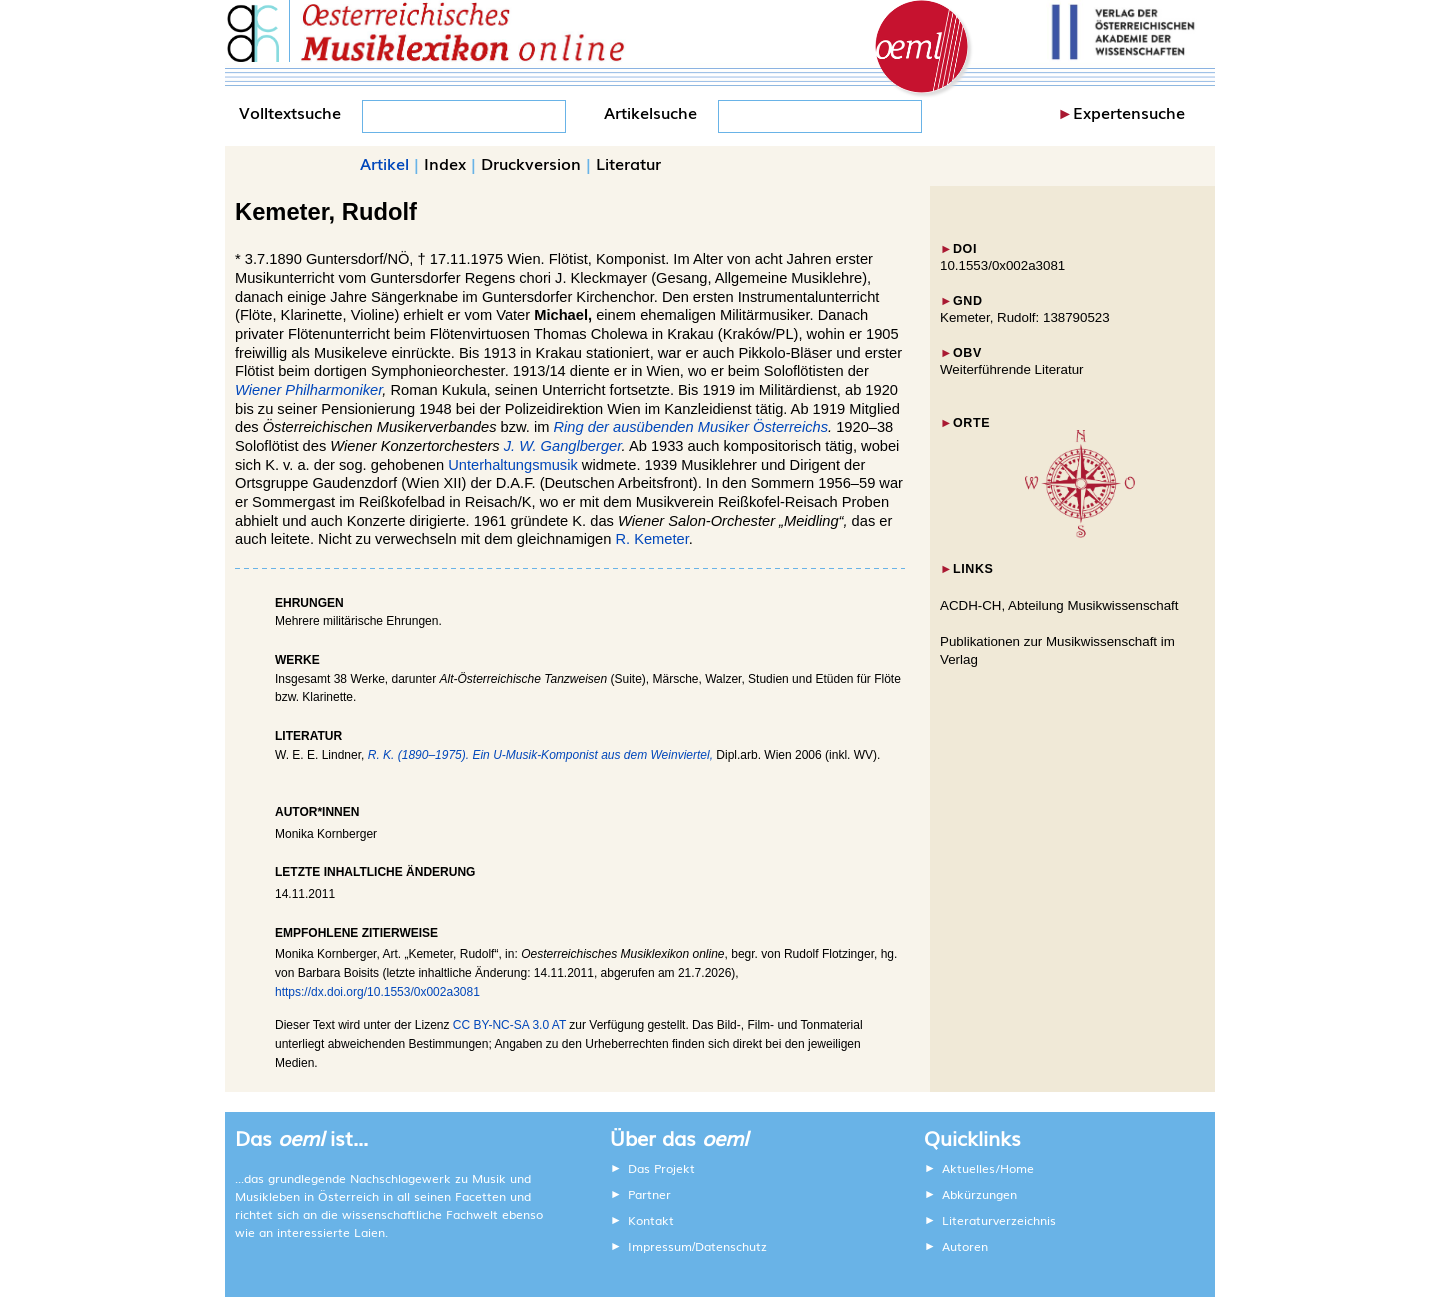 The height and width of the screenshot is (1297, 1440). I want to click on Expertensuche, so click(1129, 112).